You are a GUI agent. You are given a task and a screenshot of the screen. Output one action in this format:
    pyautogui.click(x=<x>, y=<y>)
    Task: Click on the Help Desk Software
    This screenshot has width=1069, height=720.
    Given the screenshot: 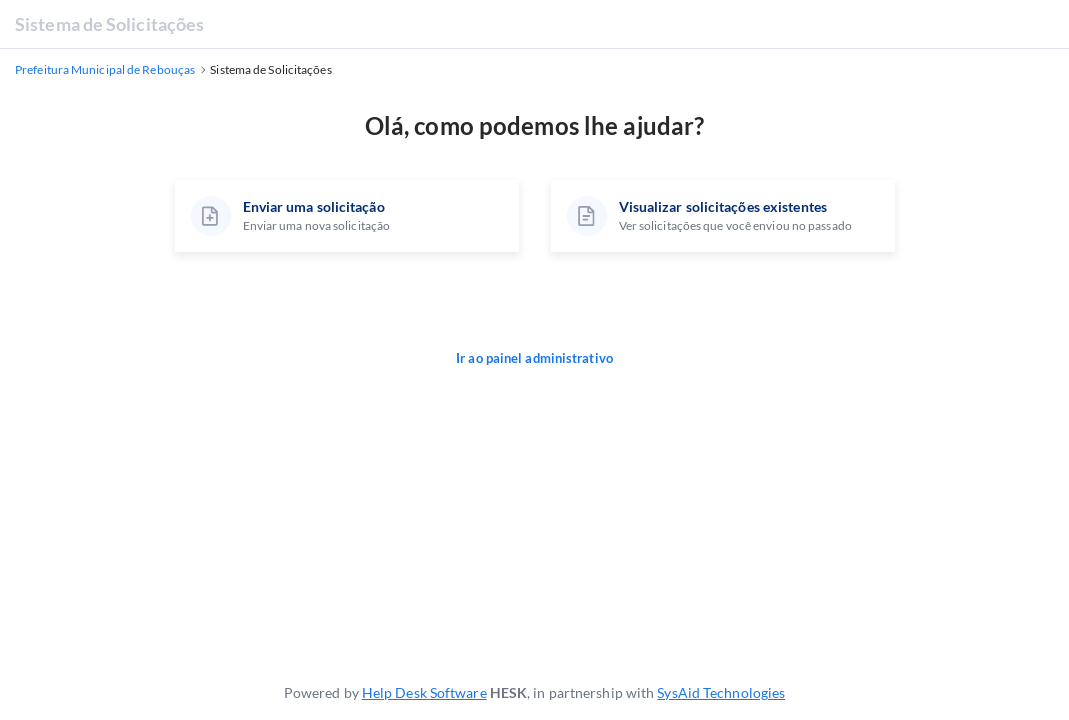 What is the action you would take?
    pyautogui.click(x=424, y=692)
    